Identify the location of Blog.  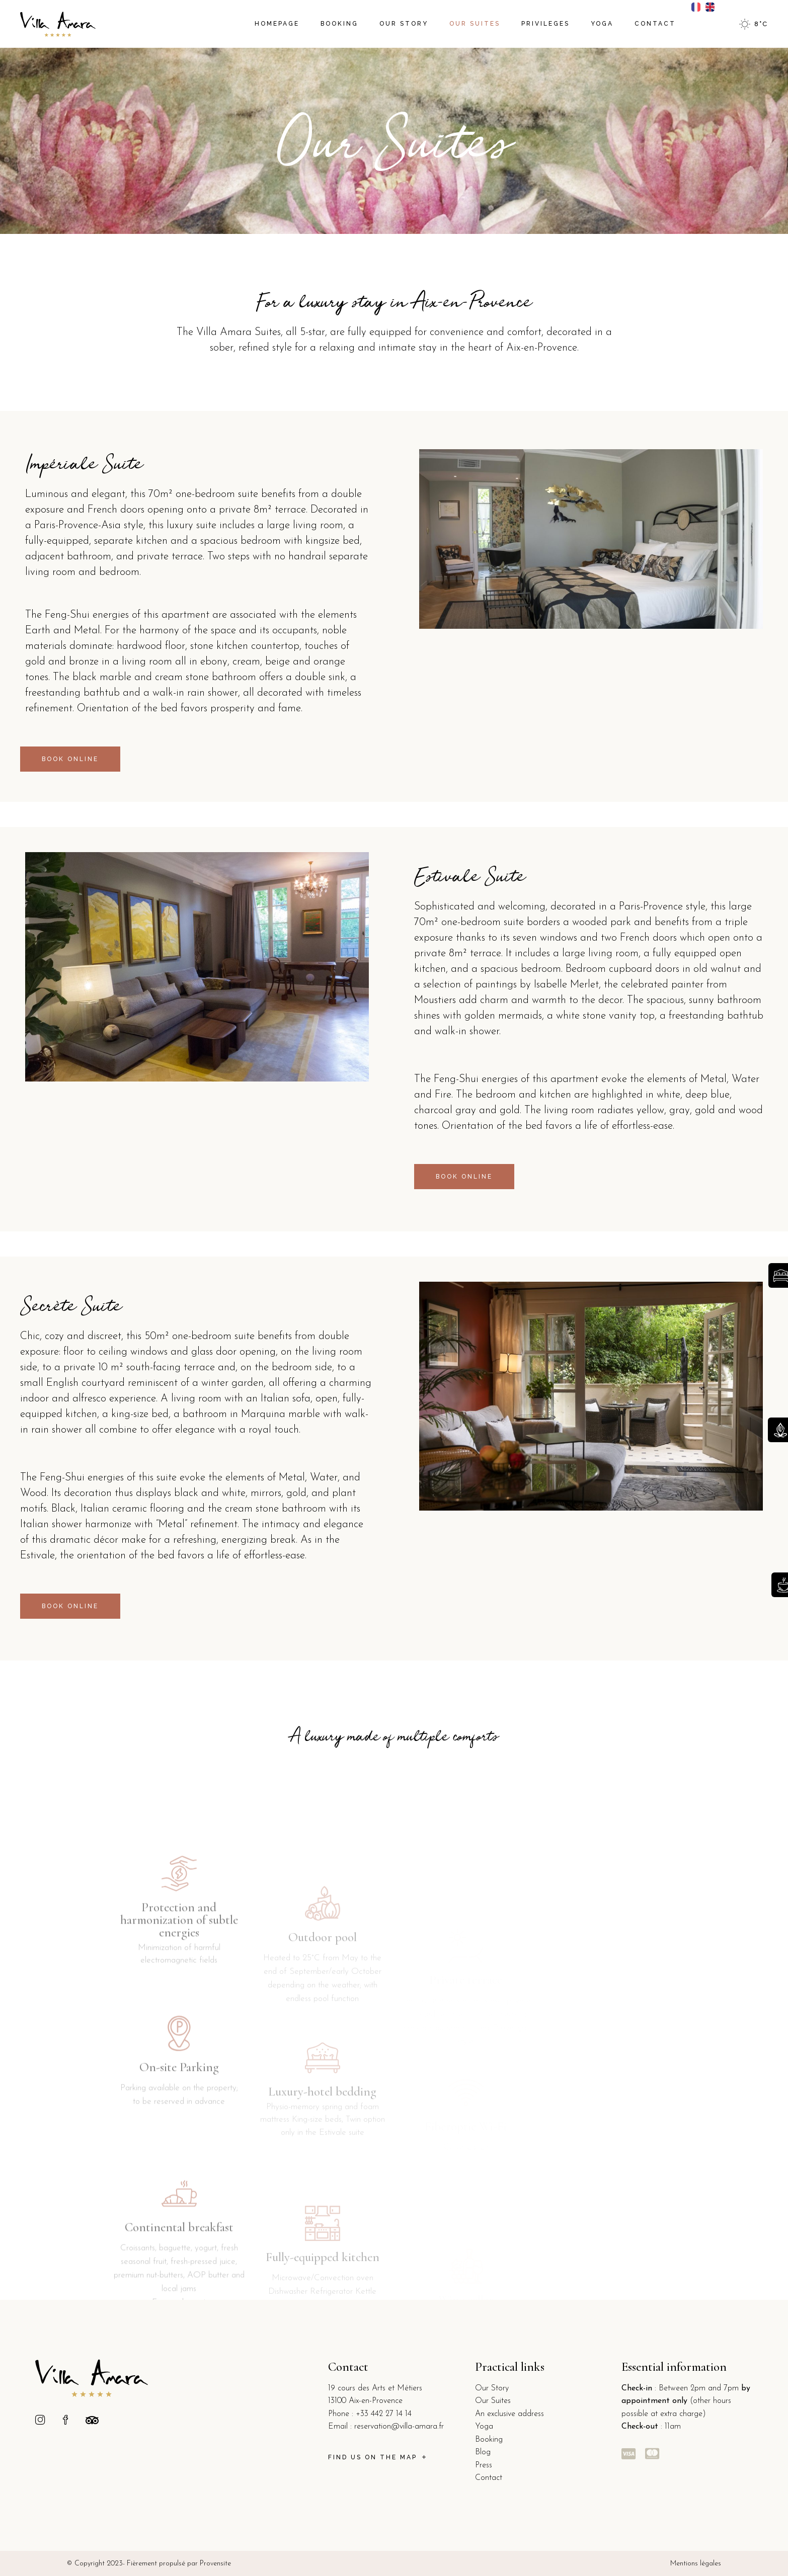
(483, 2452).